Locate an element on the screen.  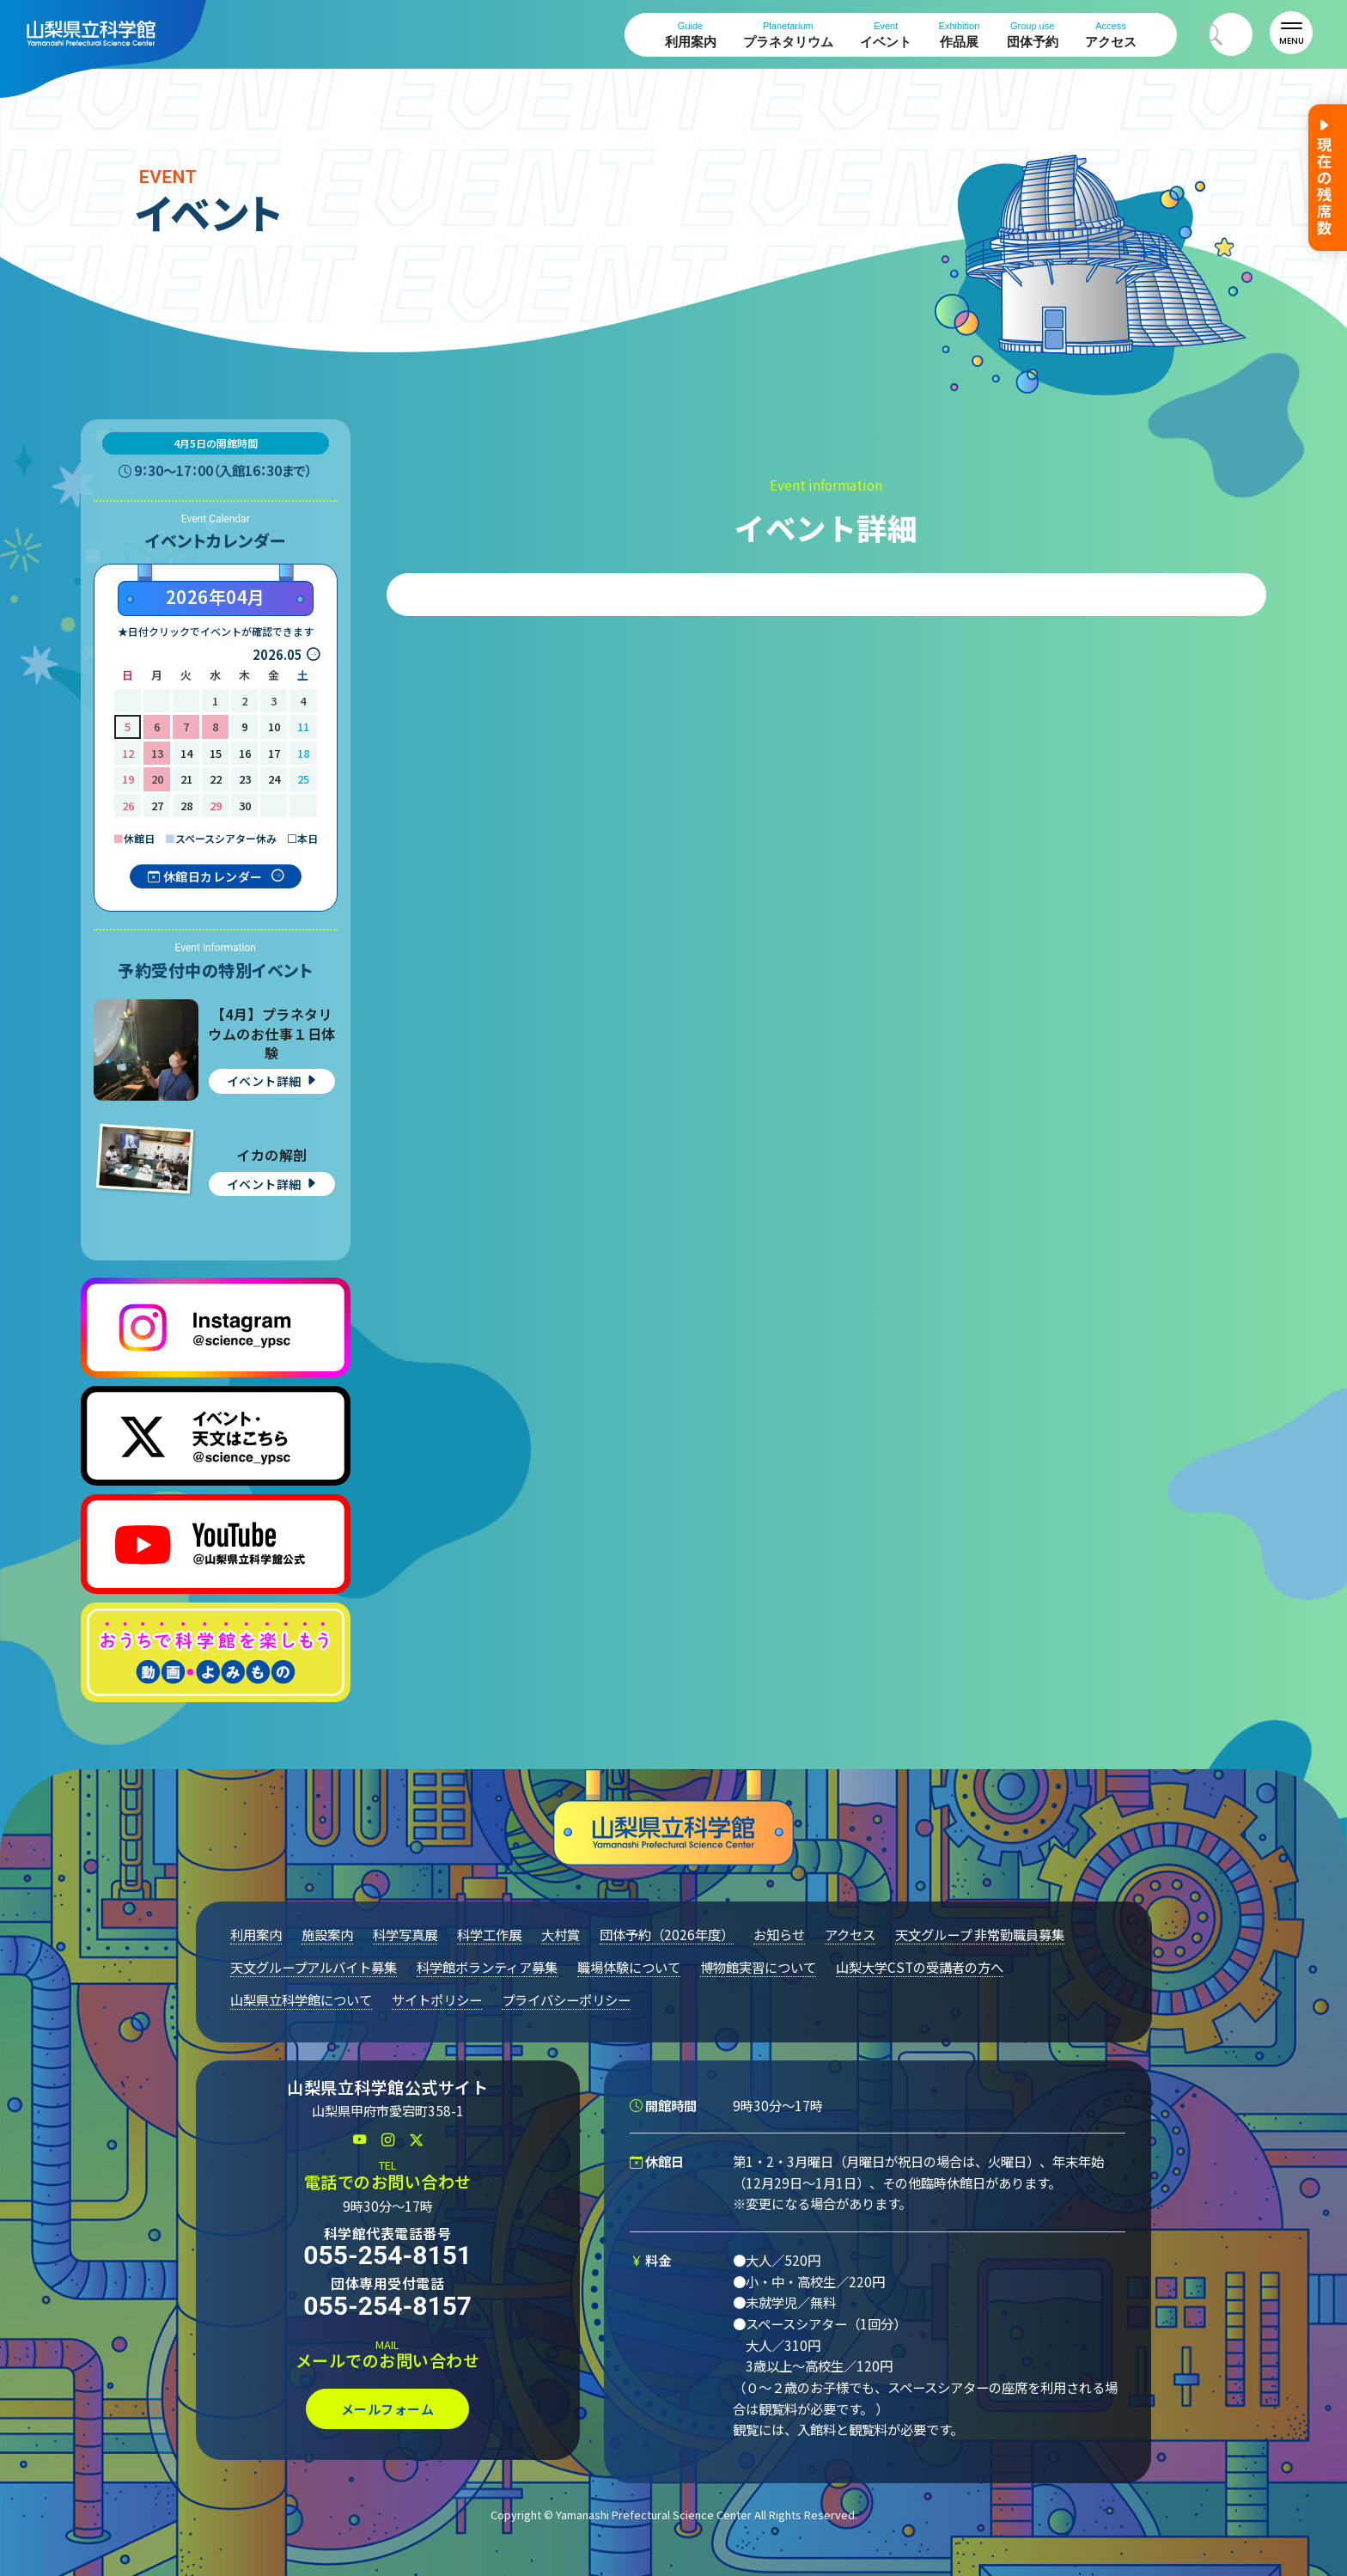
サイトポリシー is located at coordinates (437, 1999).